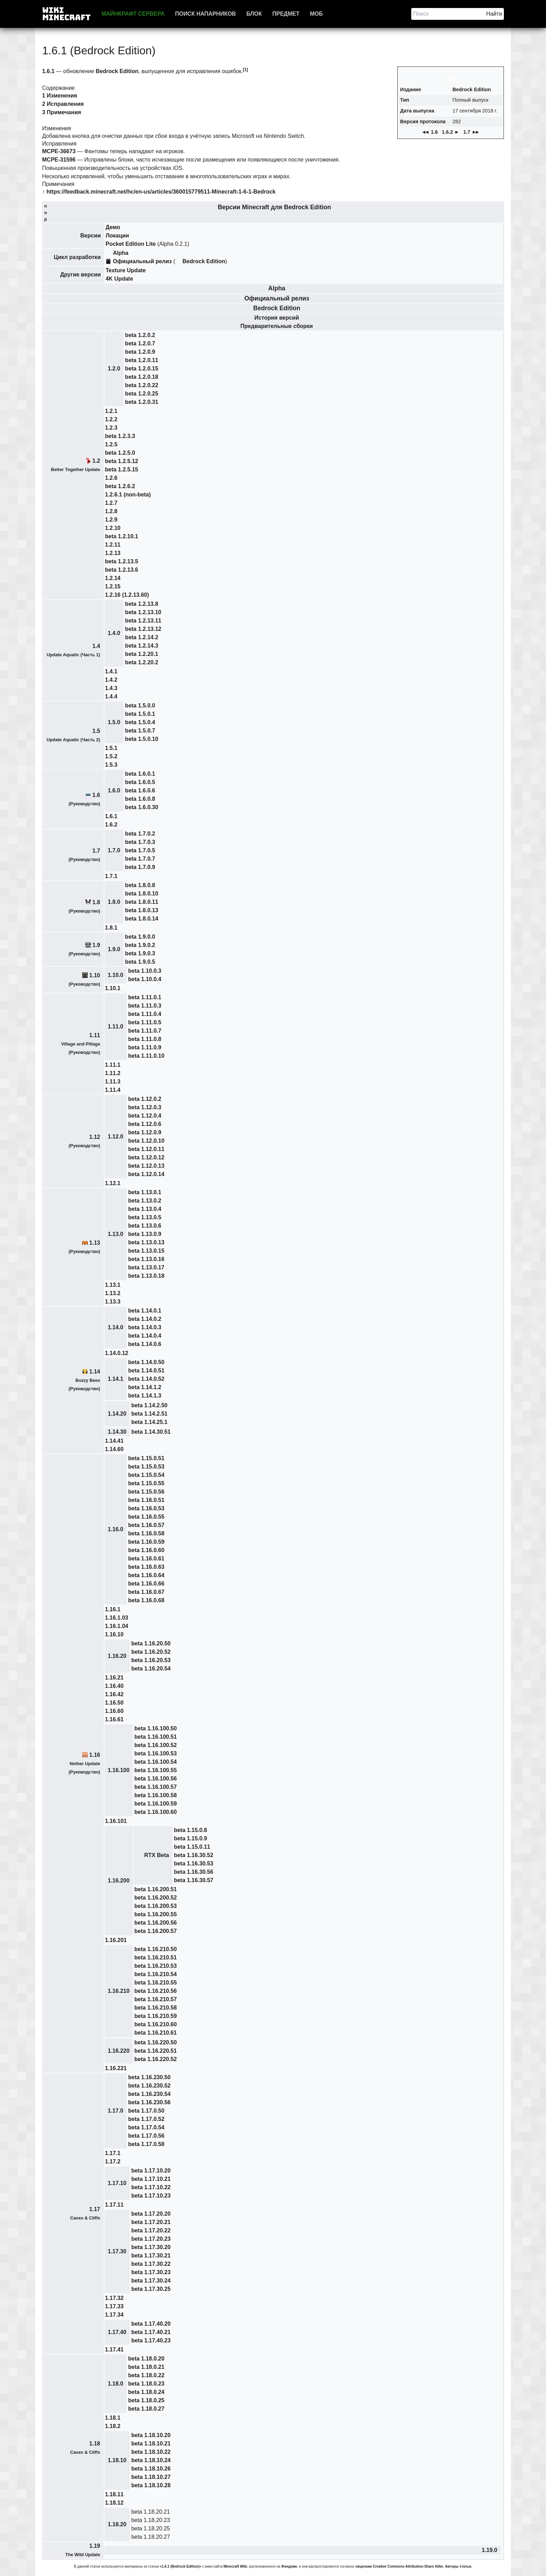  What do you see at coordinates (151, 2469) in the screenshot?
I see `beta 1.18.10.26` at bounding box center [151, 2469].